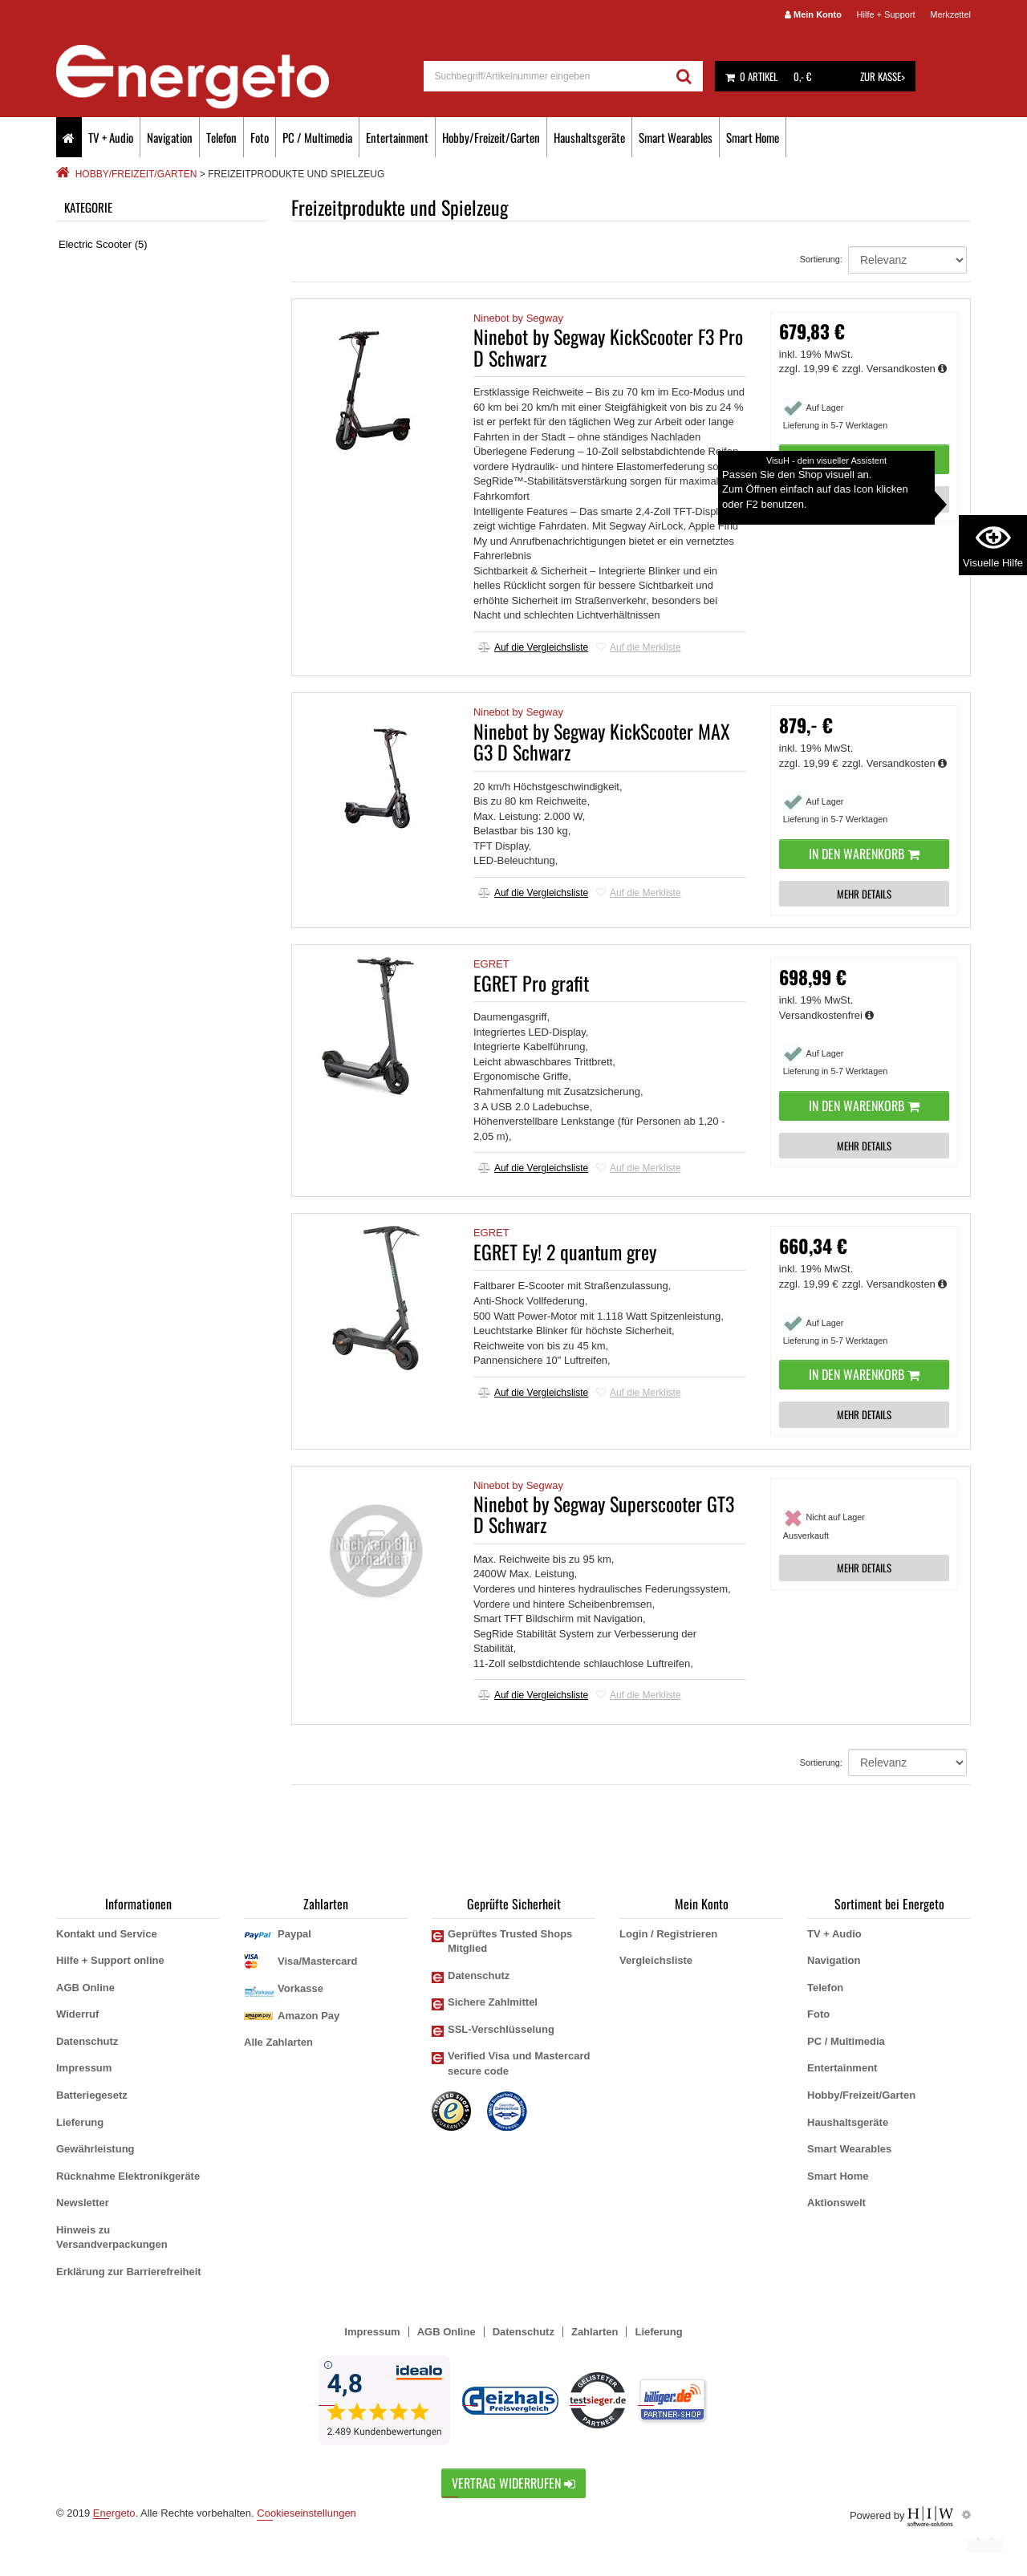 The image size is (1027, 2576). I want to click on Batteriegesetz, so click(92, 2095).